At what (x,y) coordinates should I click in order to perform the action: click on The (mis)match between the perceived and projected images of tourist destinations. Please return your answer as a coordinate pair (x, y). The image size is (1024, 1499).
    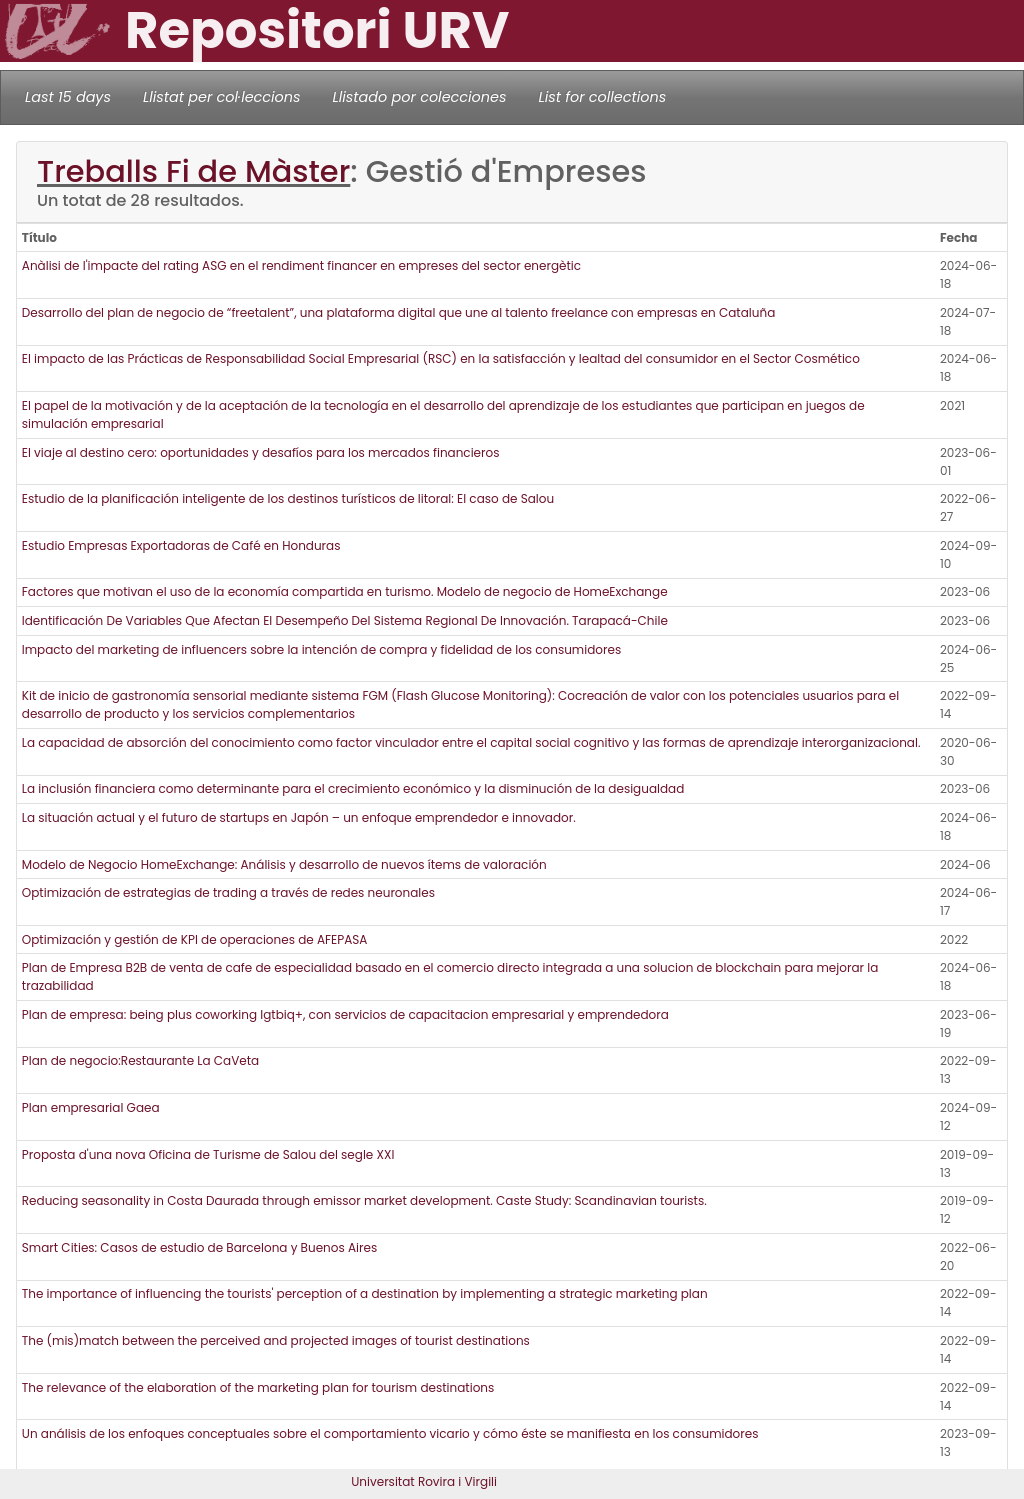
    Looking at the image, I should click on (276, 1340).